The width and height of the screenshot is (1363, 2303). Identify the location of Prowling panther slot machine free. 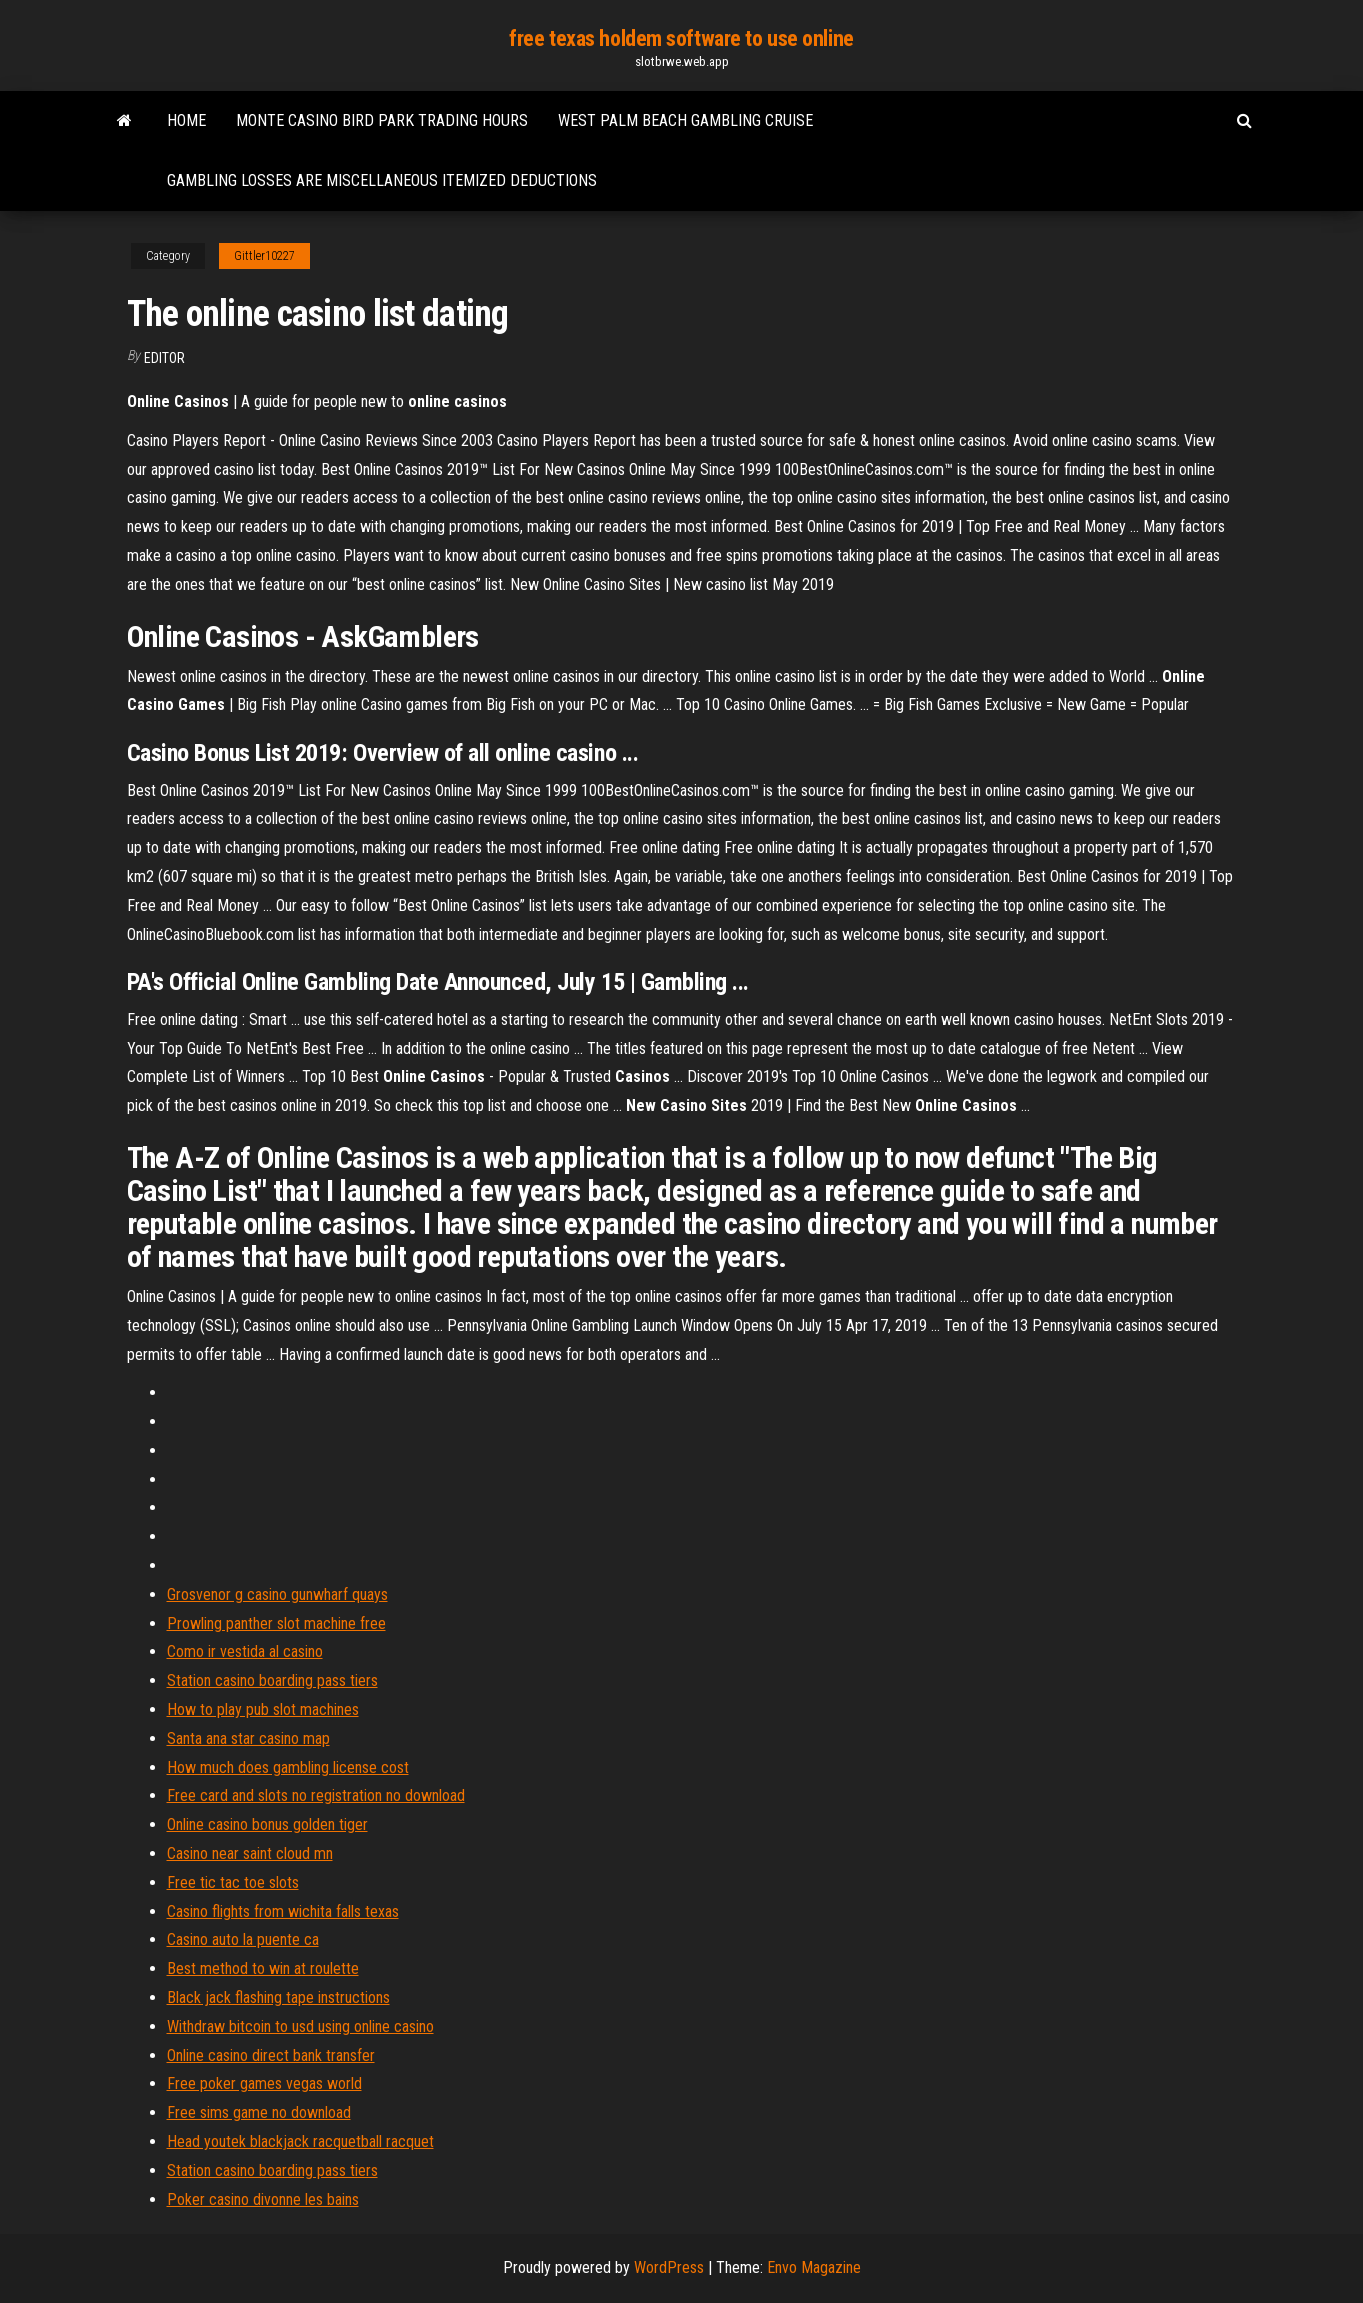
(276, 1623).